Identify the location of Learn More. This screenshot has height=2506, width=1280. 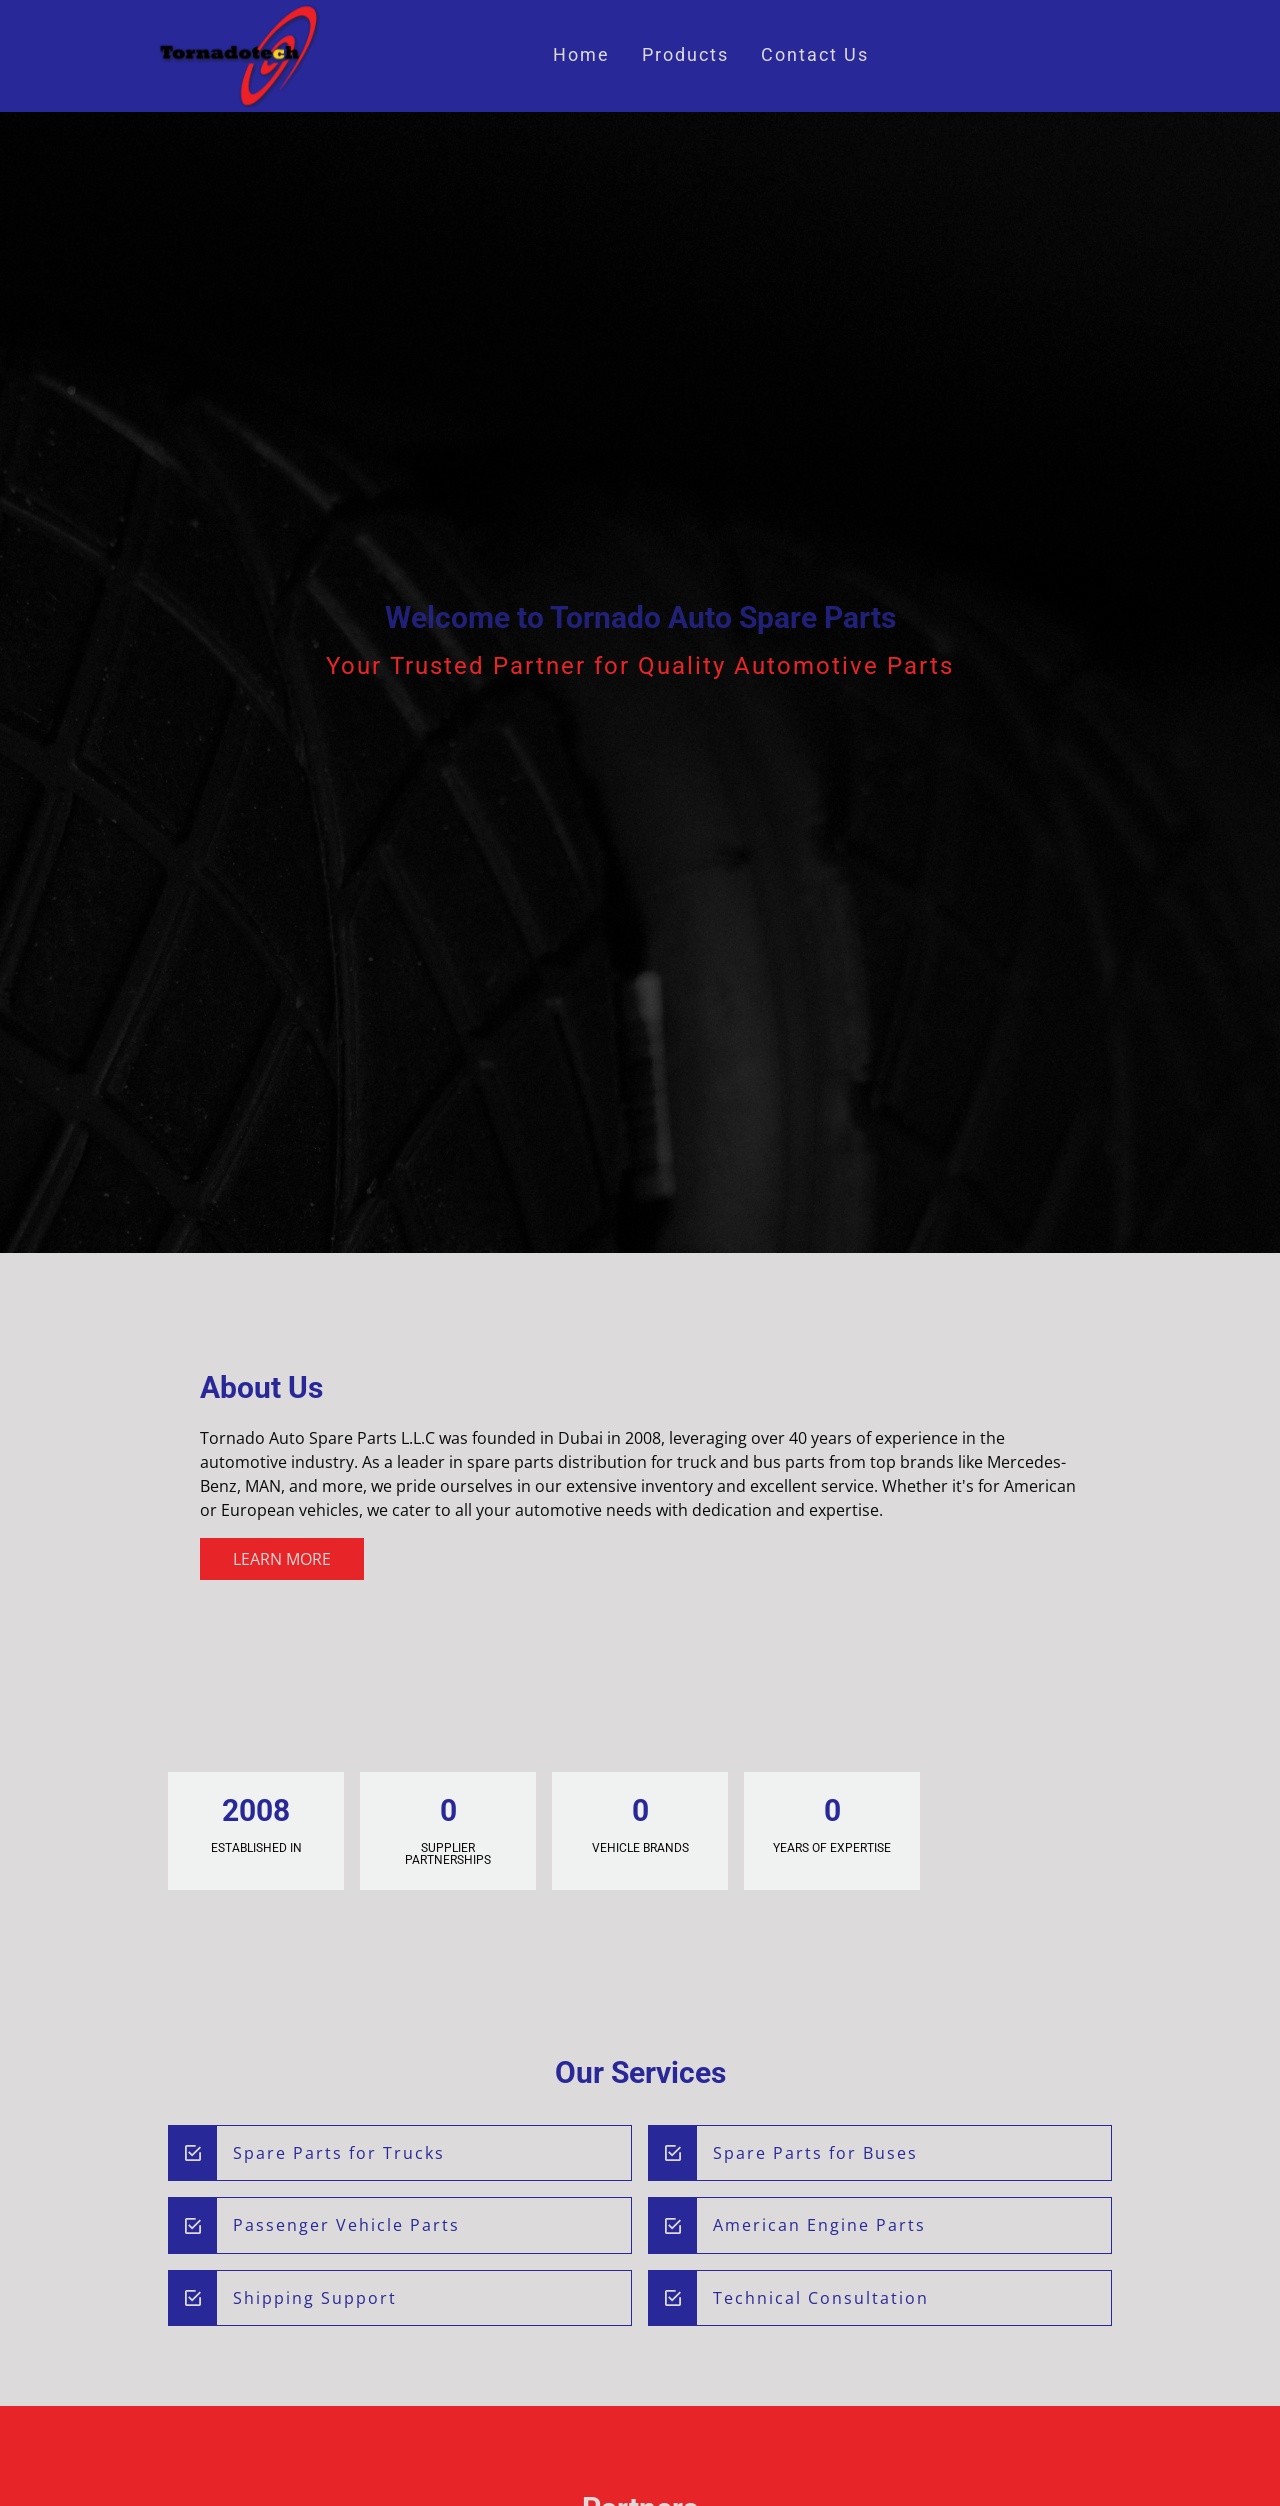
(282, 1559).